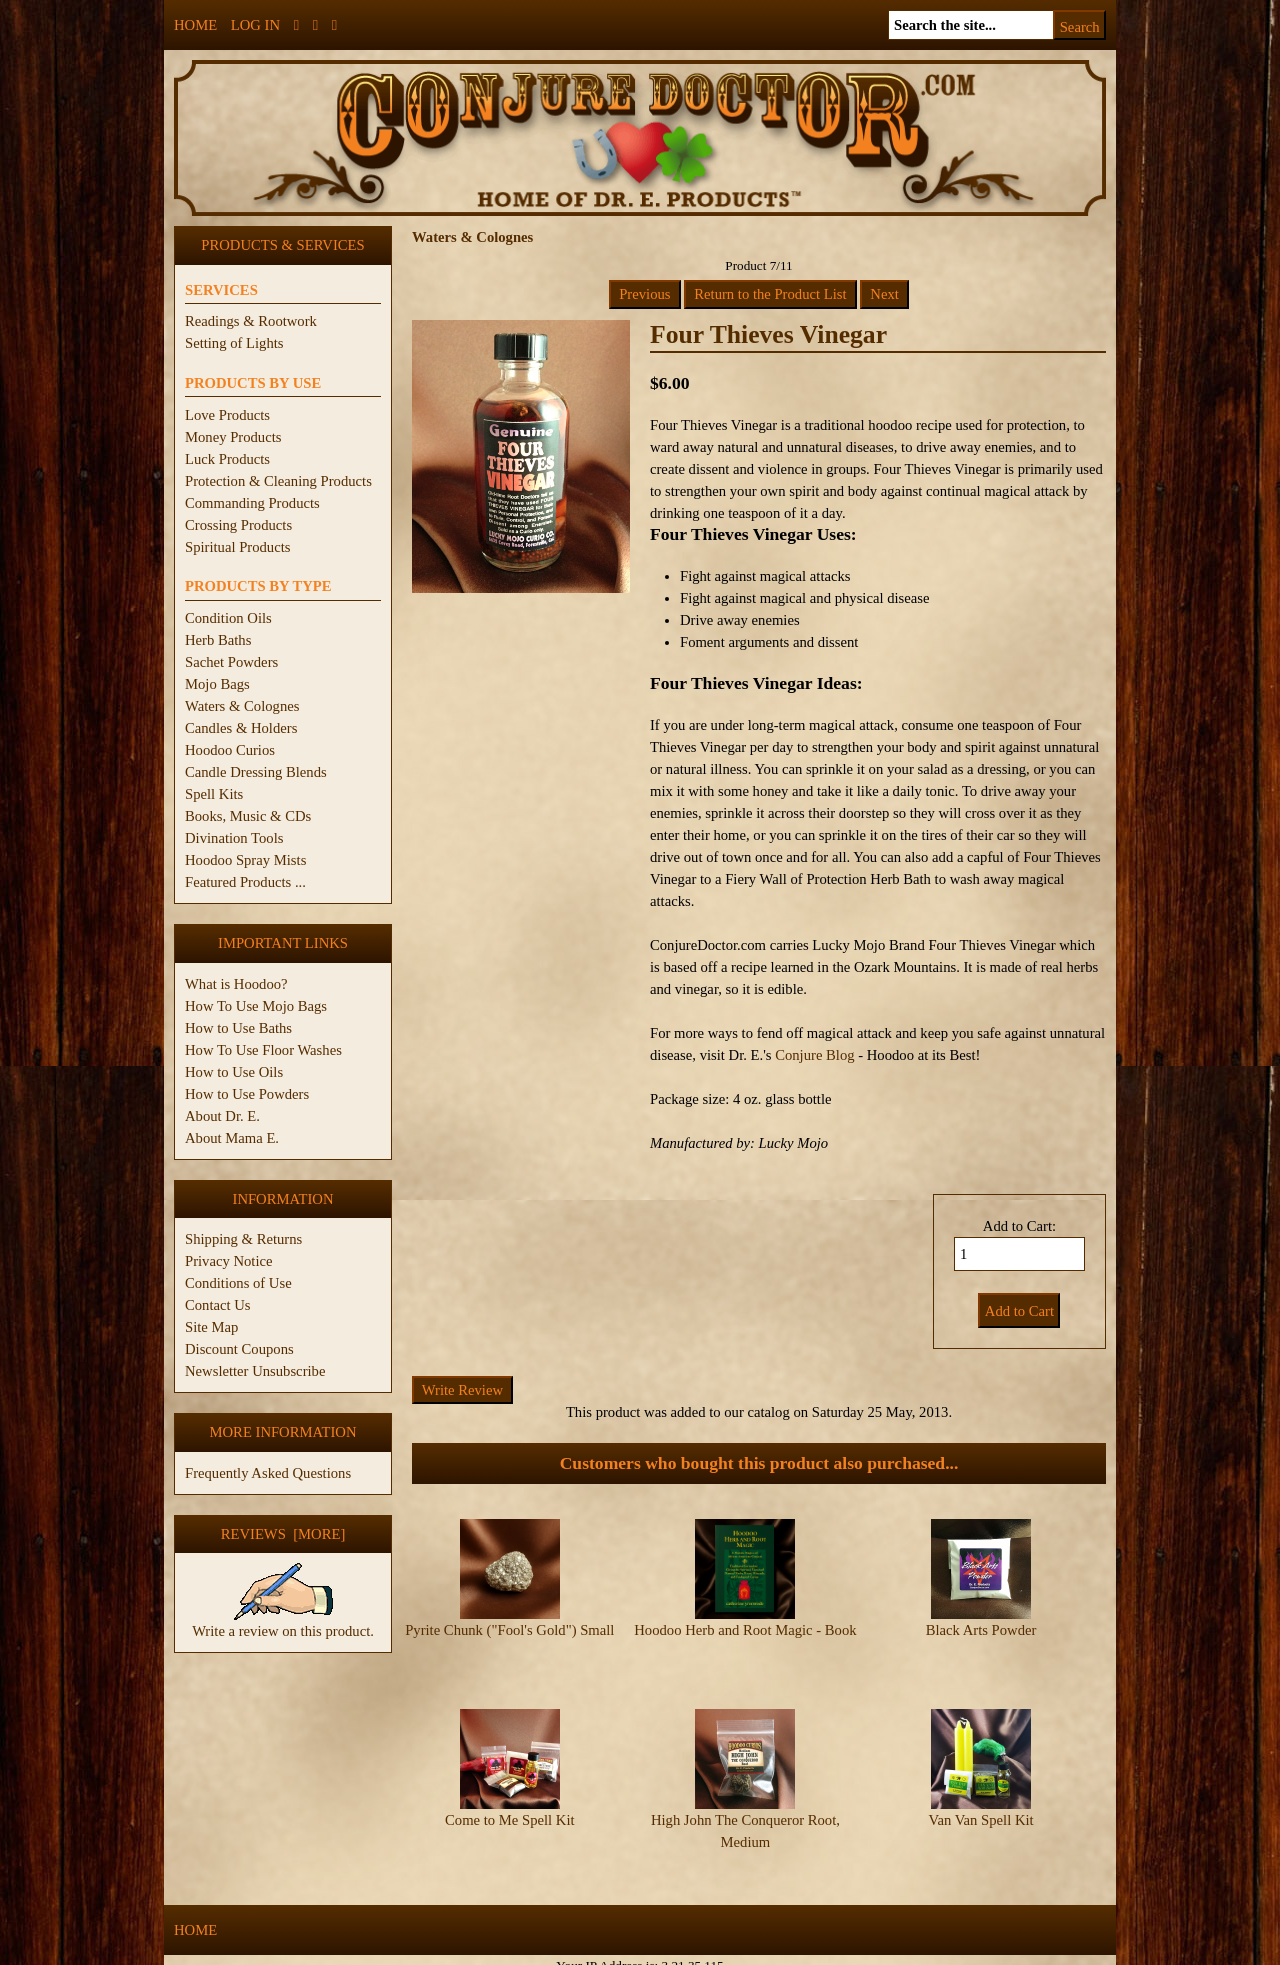  What do you see at coordinates (245, 882) in the screenshot?
I see `Featured Products ...` at bounding box center [245, 882].